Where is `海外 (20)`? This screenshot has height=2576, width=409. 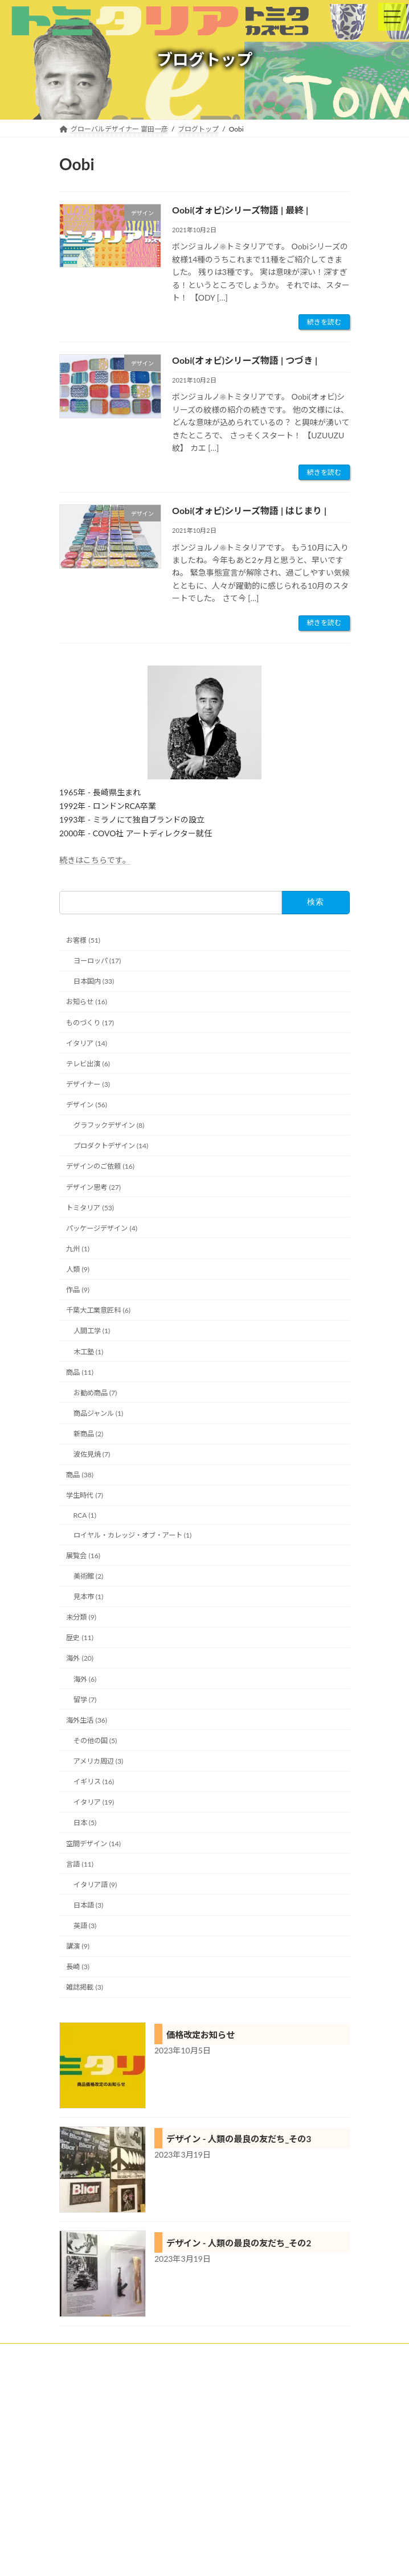
海外 (20) is located at coordinates (79, 1658).